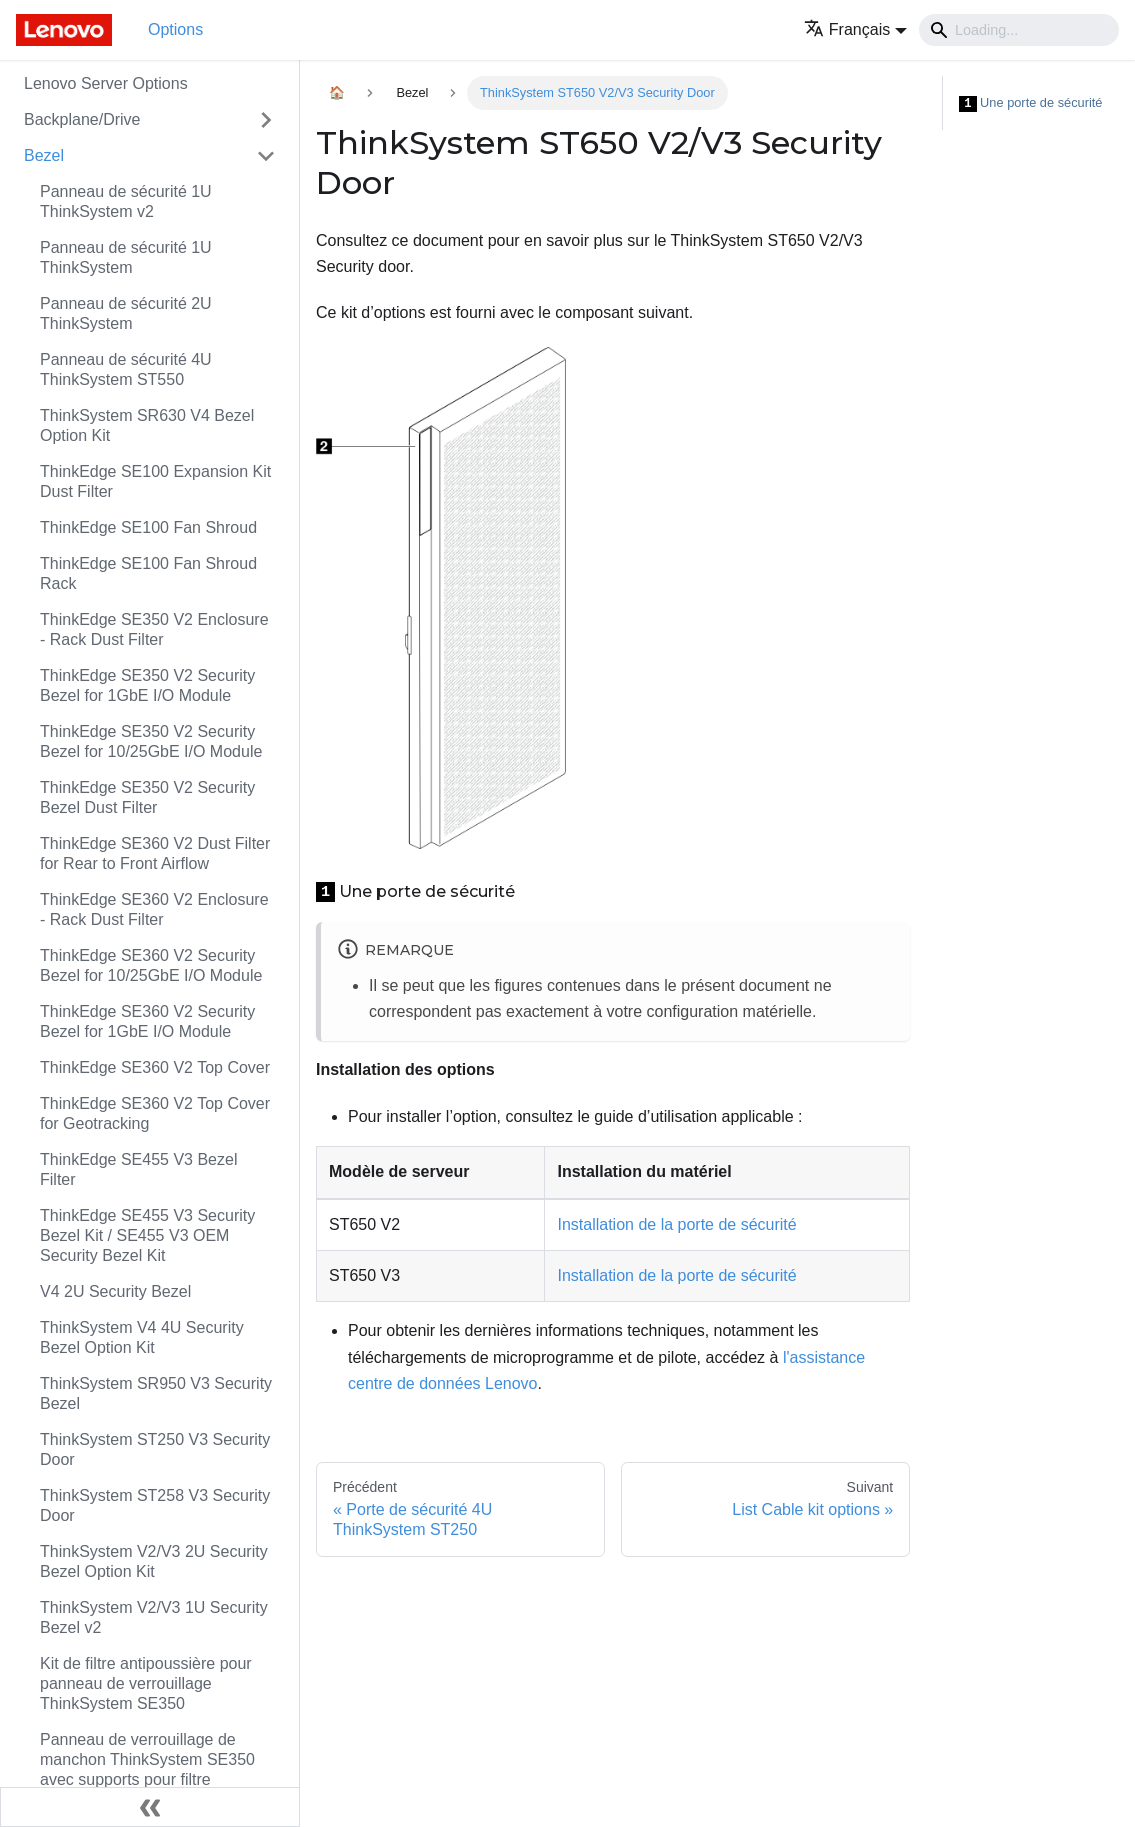 The height and width of the screenshot is (1827, 1135). What do you see at coordinates (44, 155) in the screenshot?
I see `Bezel` at bounding box center [44, 155].